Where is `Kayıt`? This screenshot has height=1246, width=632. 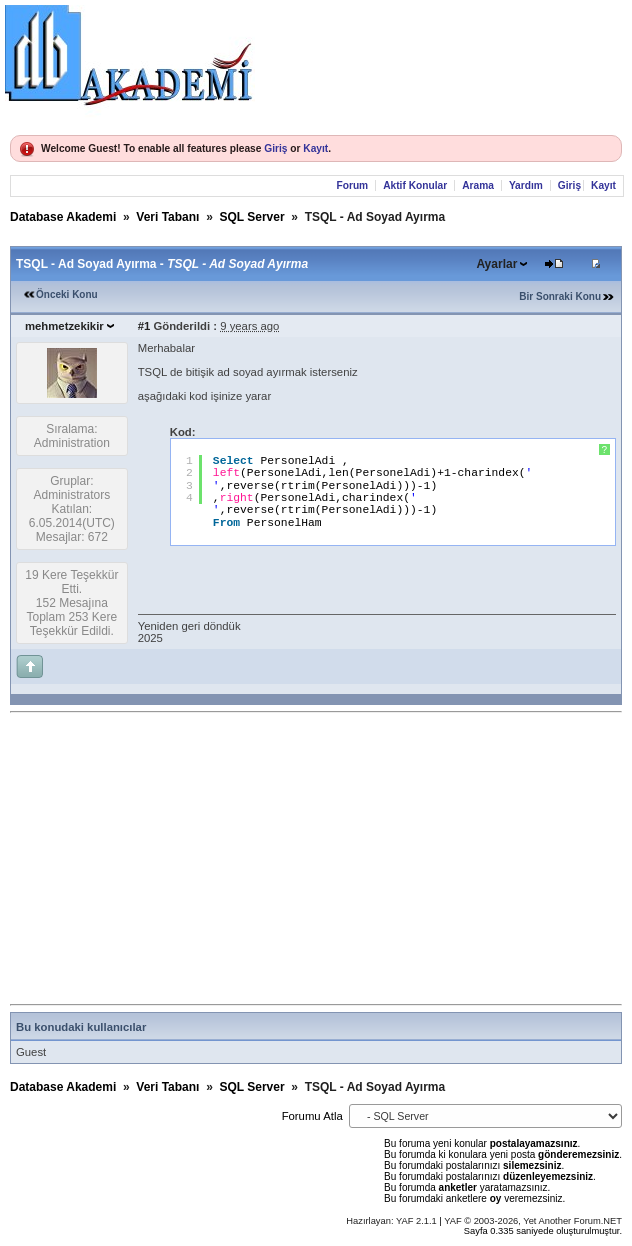 Kayıt is located at coordinates (315, 148).